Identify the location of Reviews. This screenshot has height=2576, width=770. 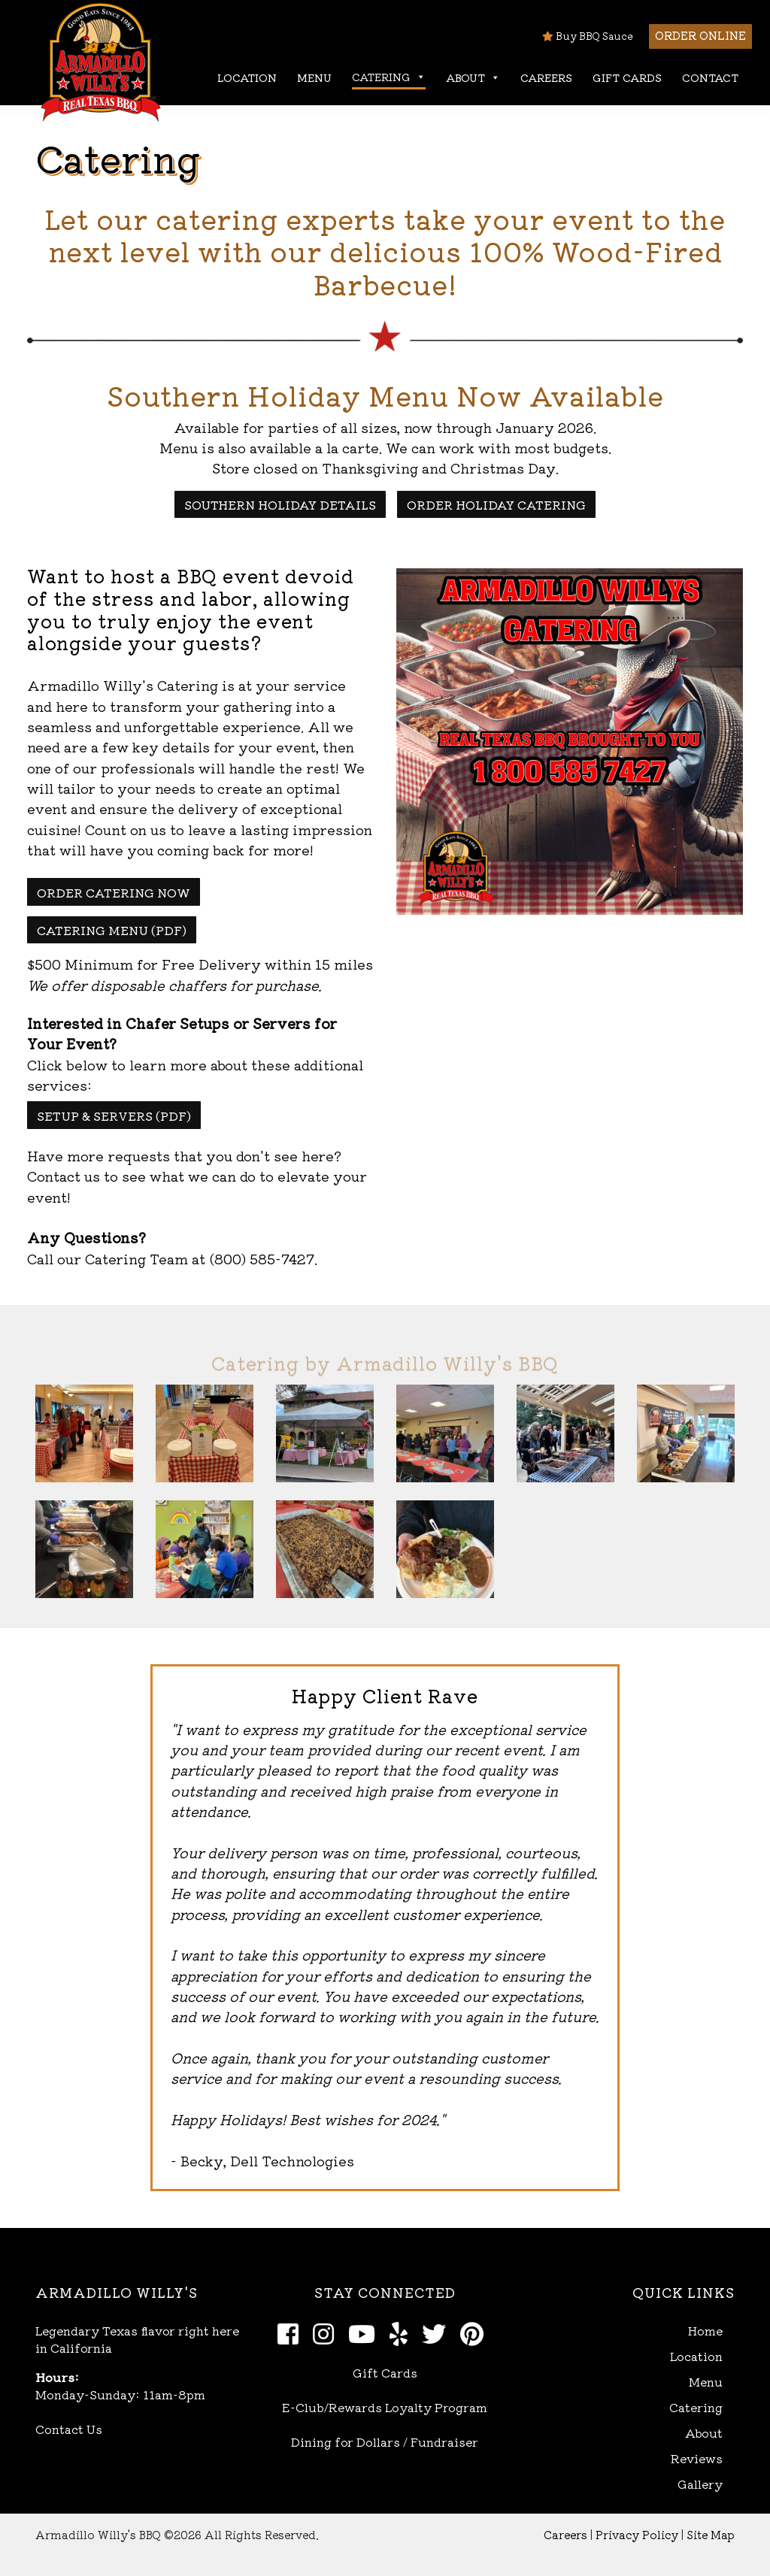
(697, 2458).